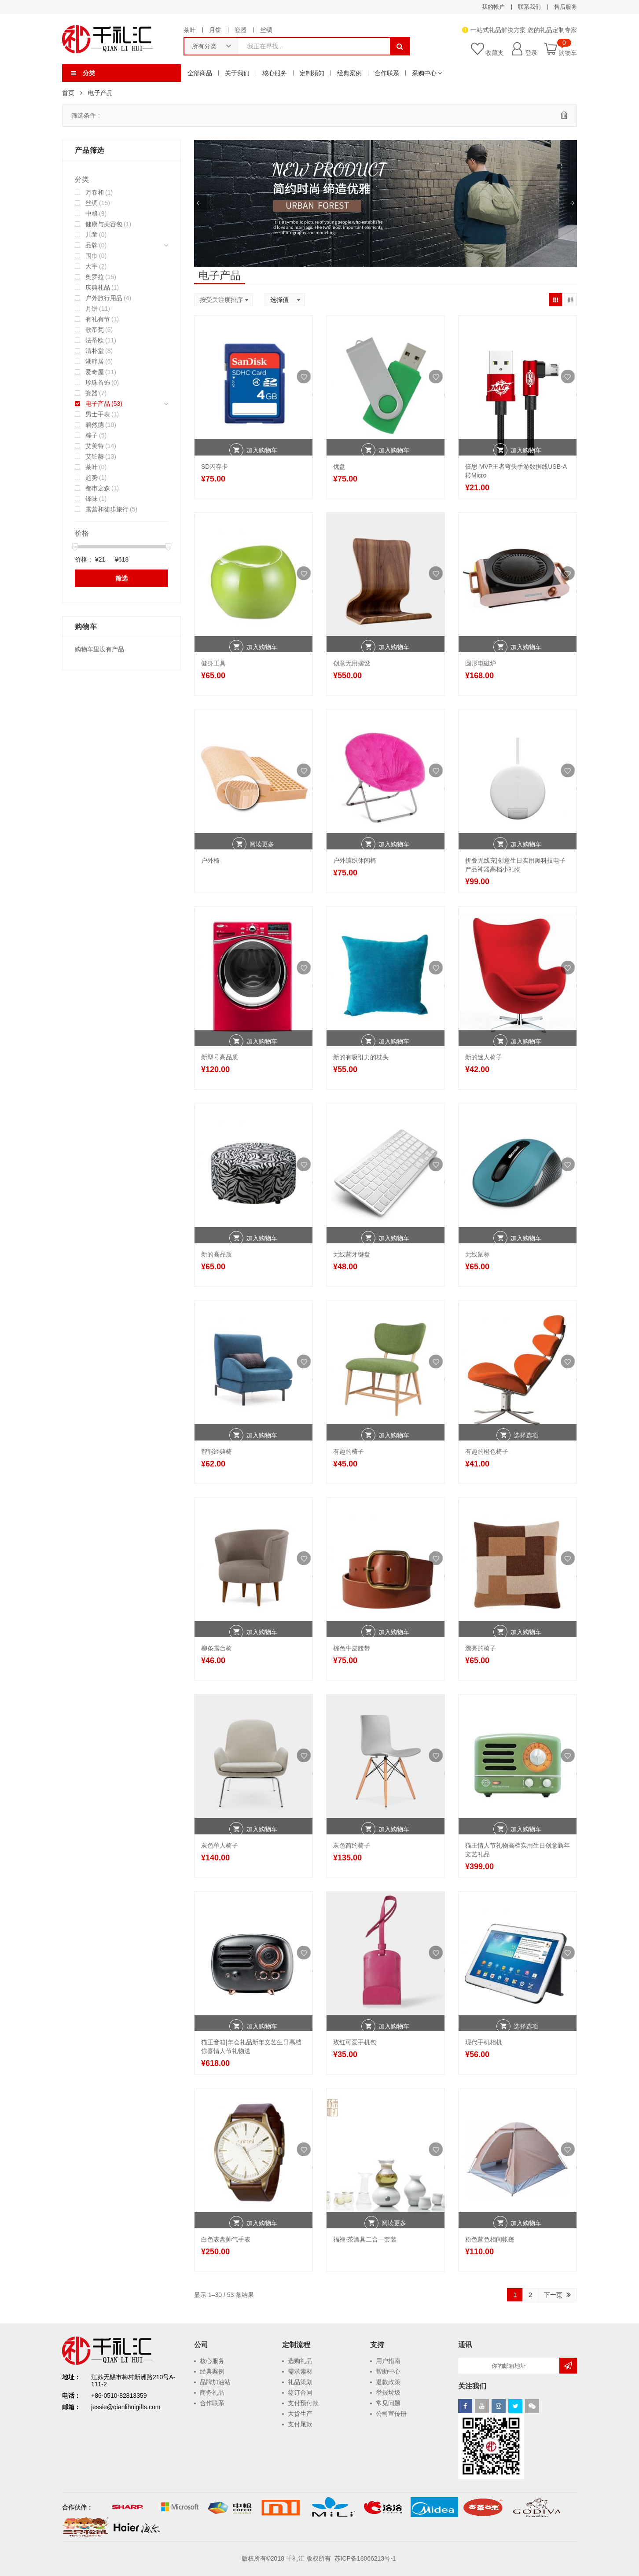 The image size is (639, 2576). Describe the element at coordinates (91, 435) in the screenshot. I see `粽子` at that location.